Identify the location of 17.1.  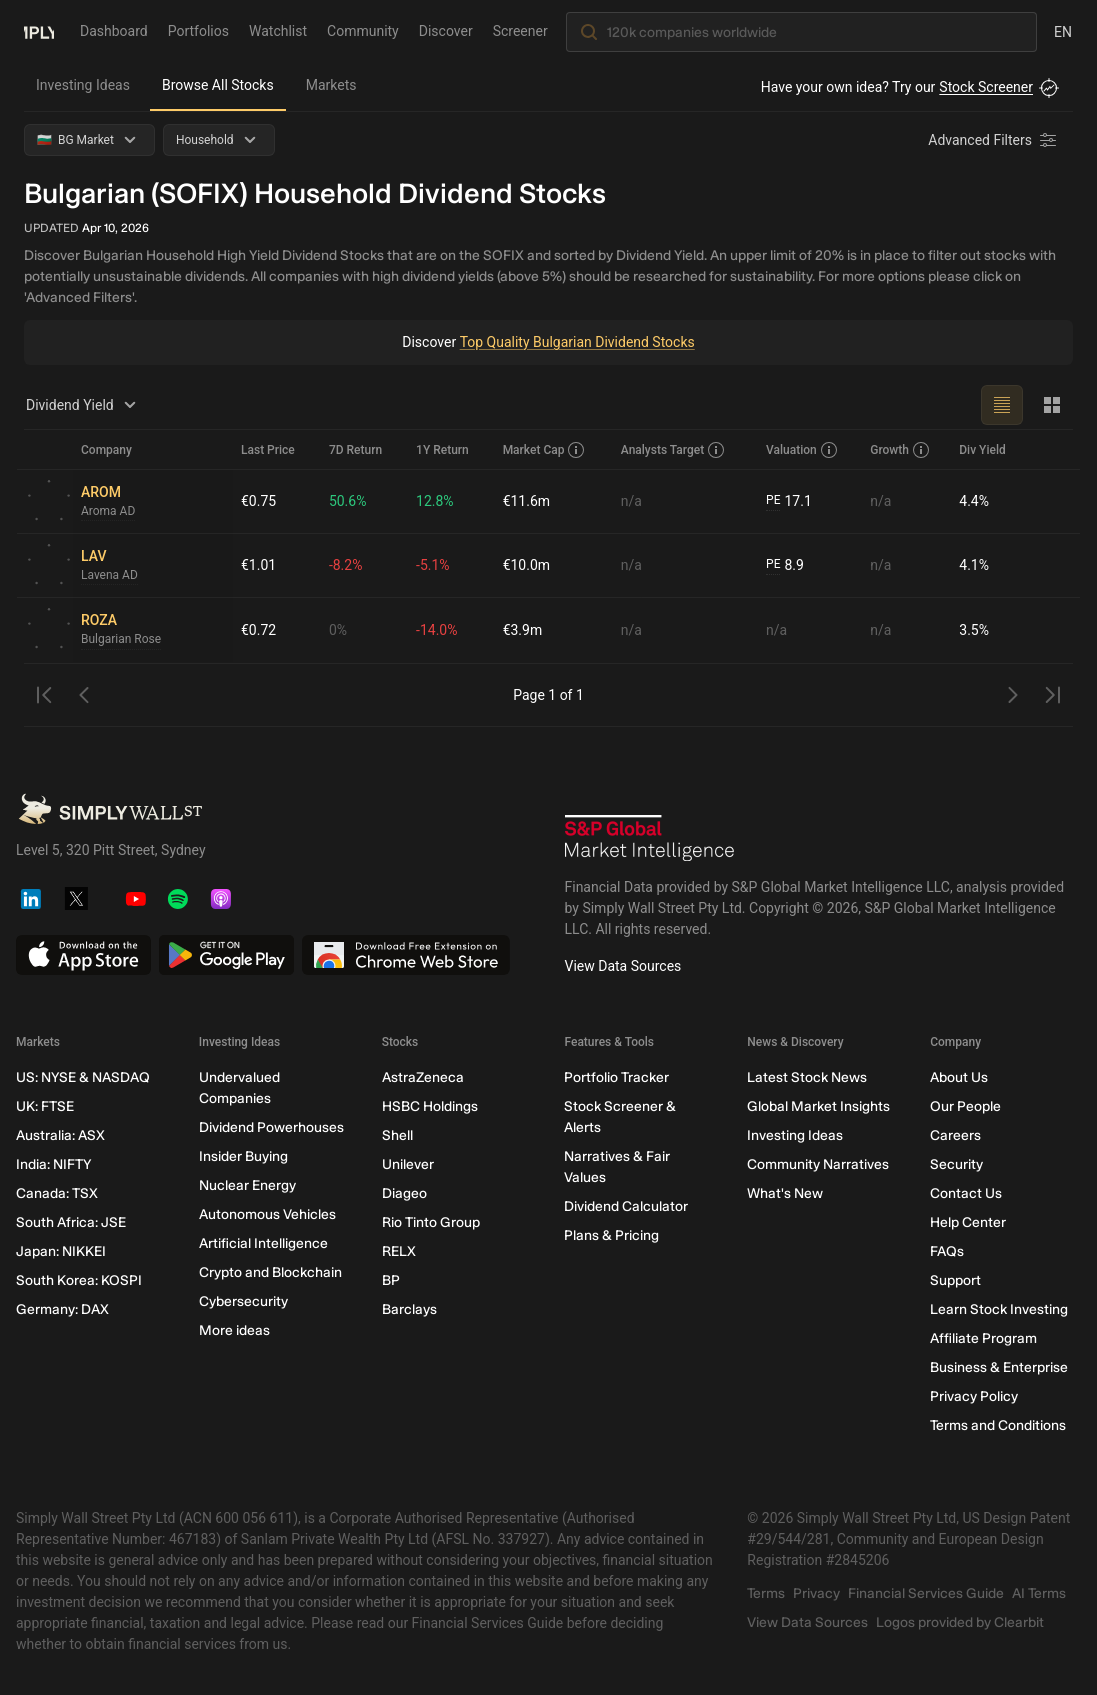
(789, 501).